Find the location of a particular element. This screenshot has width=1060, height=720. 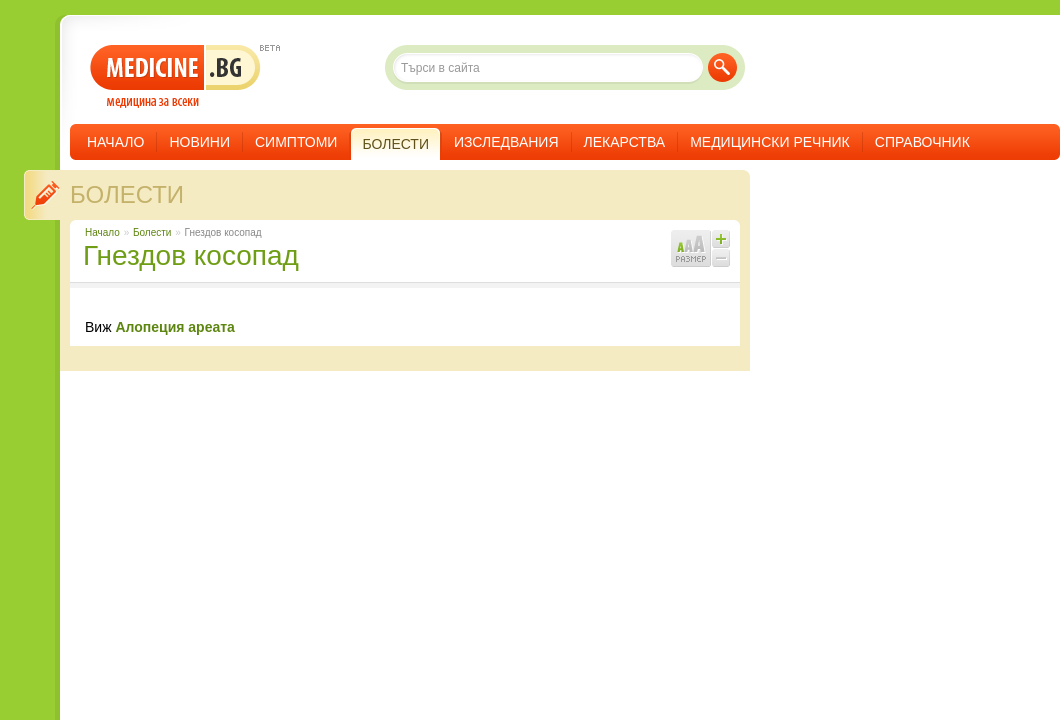

Търси is located at coordinates (722, 67).